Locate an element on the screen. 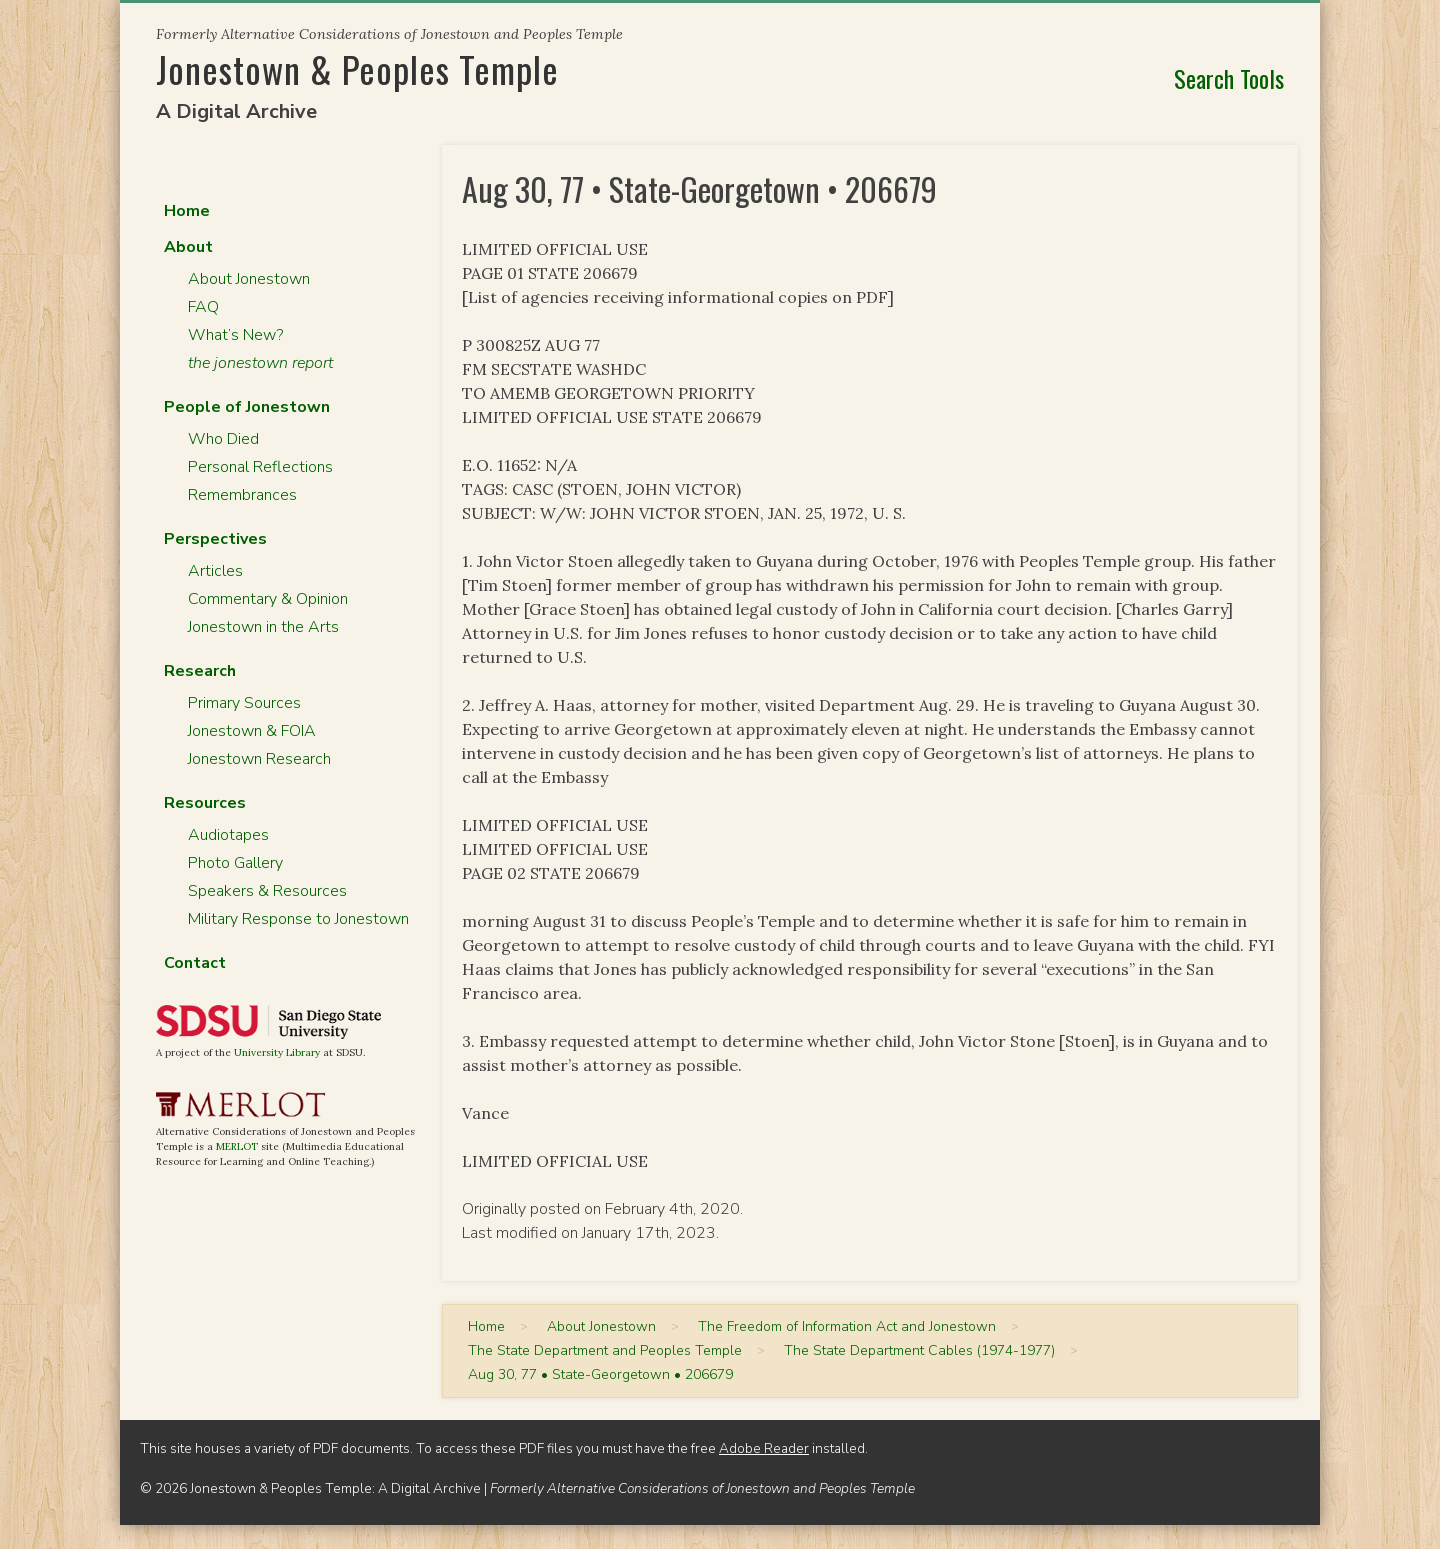 Image resolution: width=1440 pixels, height=1549 pixels. What’s New? is located at coordinates (235, 335).